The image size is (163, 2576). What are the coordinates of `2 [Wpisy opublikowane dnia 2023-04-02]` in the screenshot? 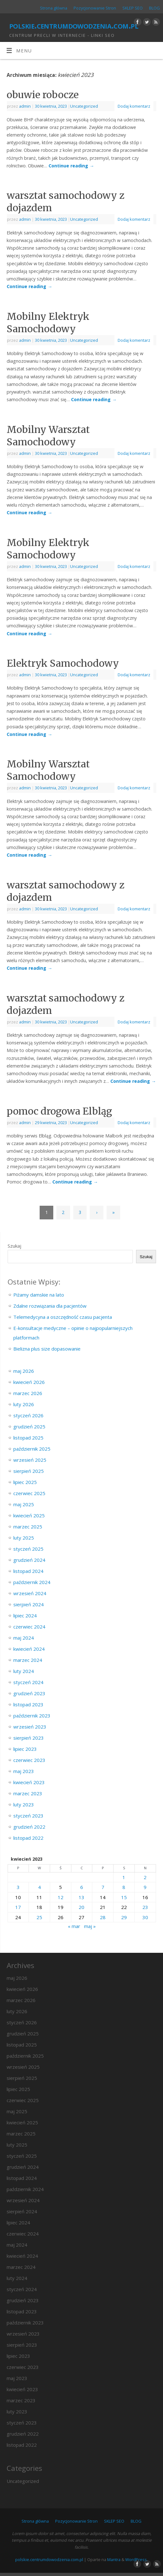 It's located at (145, 1877).